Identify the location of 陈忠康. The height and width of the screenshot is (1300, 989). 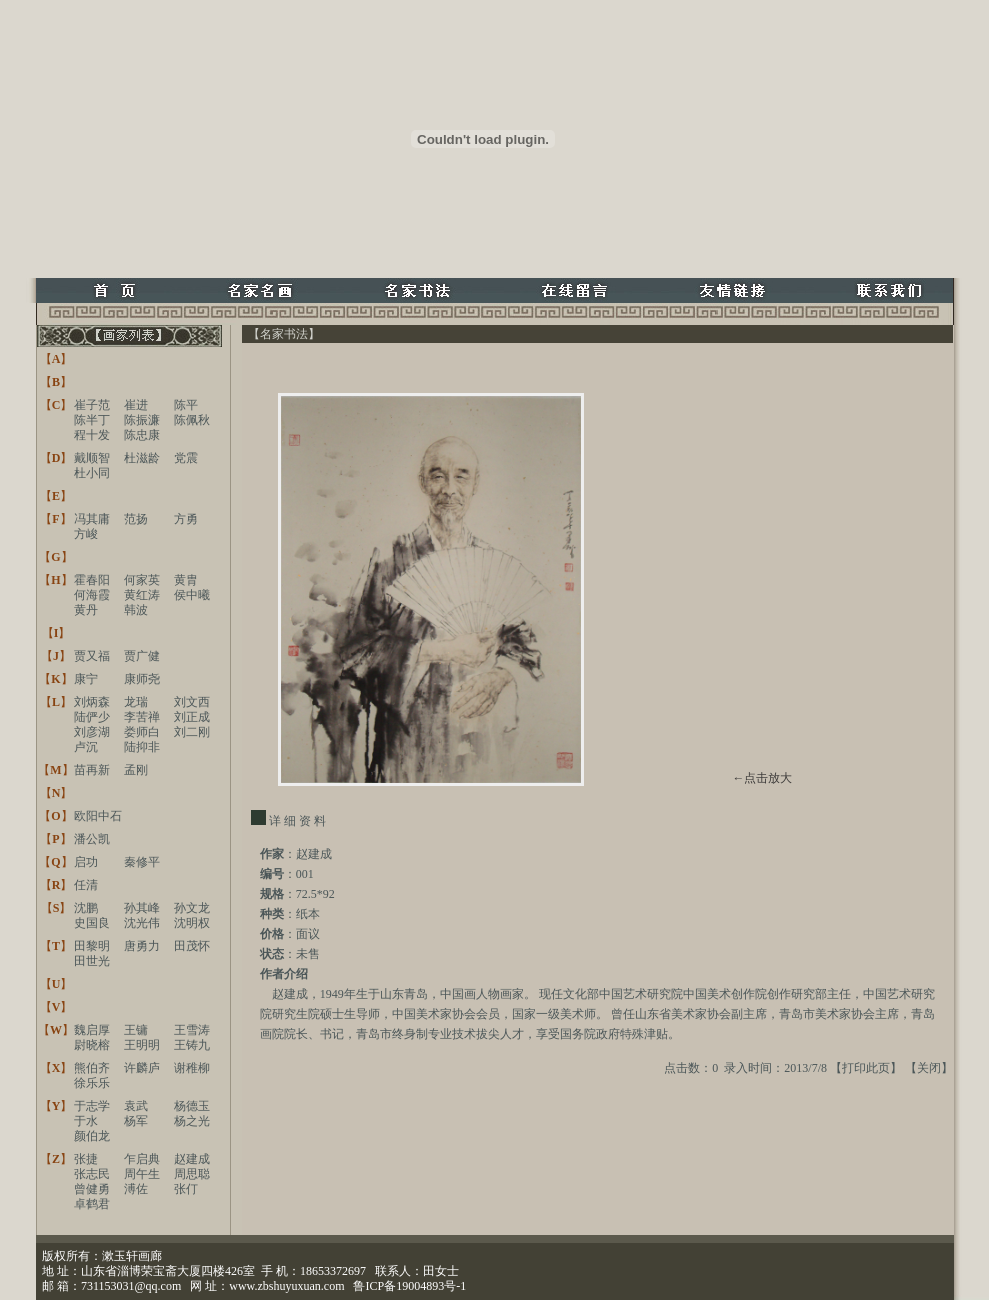
(142, 435).